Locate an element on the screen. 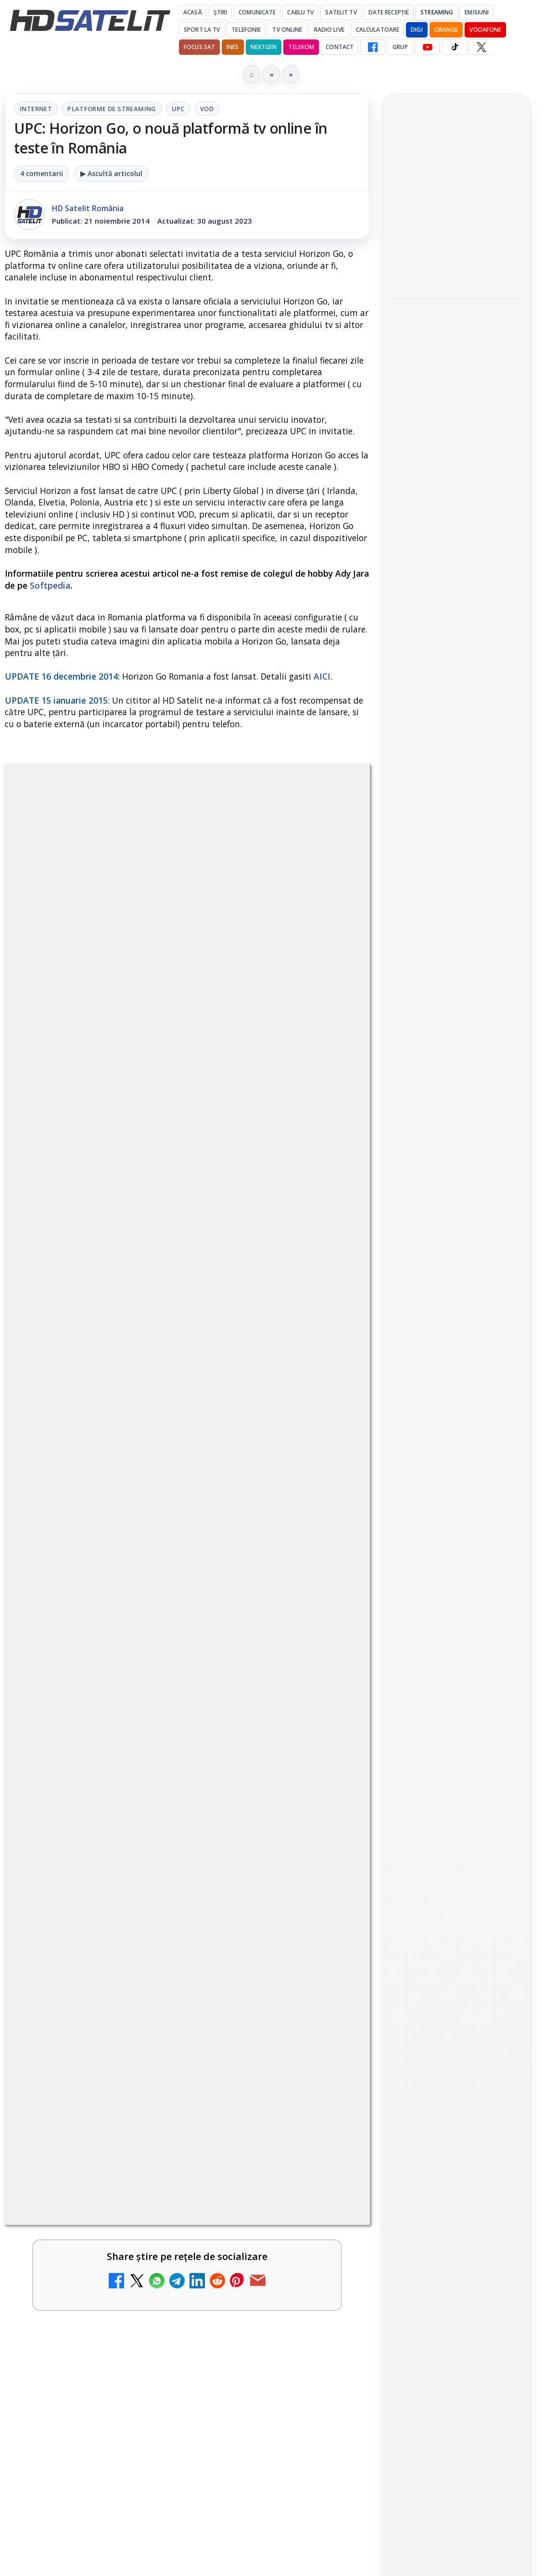 The image size is (543, 2576). Permisiune preluare articole is located at coordinates (456, 1571).